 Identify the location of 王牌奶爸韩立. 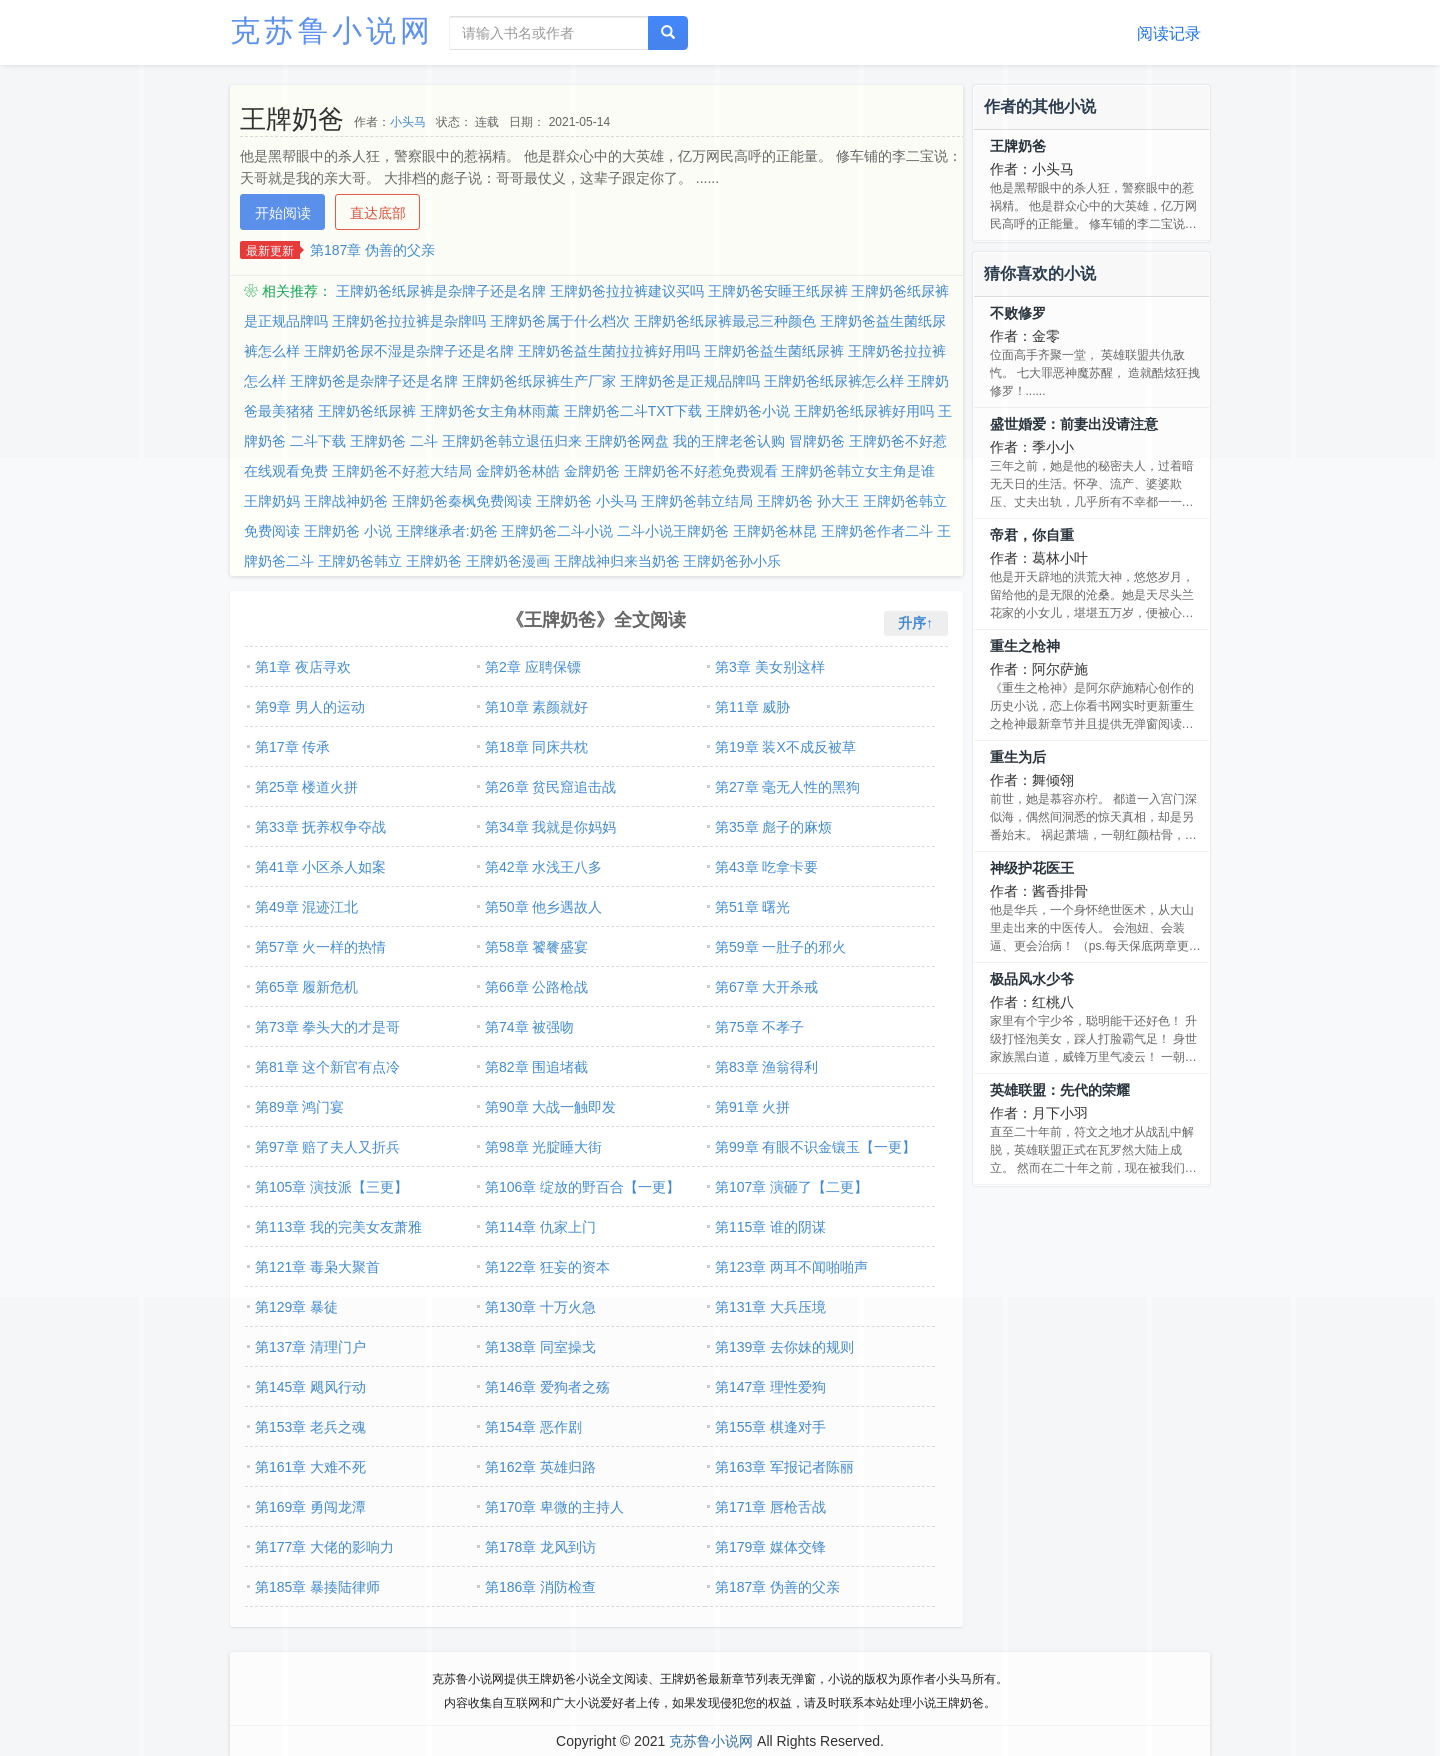
(360, 561).